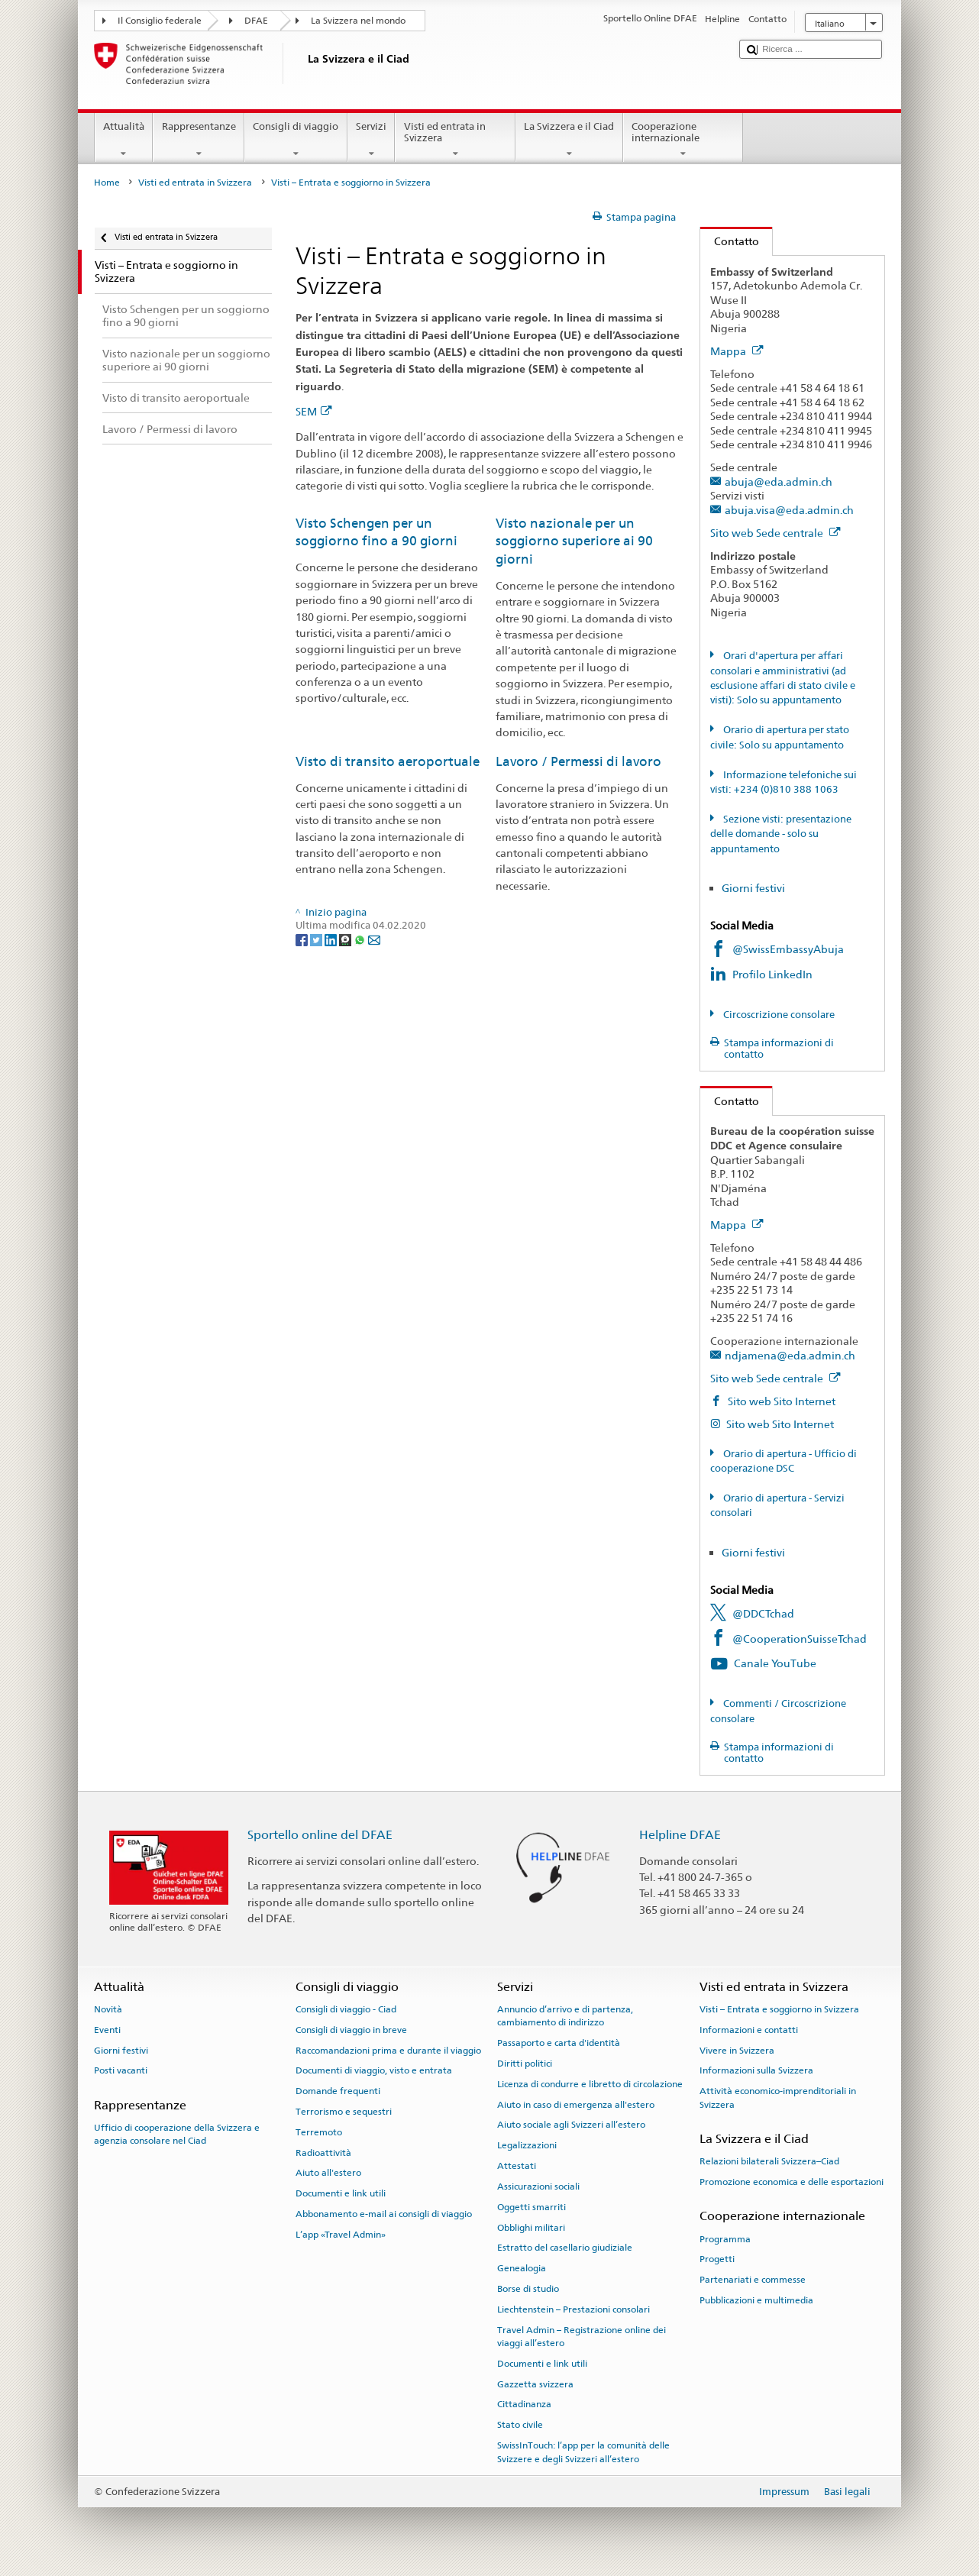  Describe the element at coordinates (729, 240) in the screenshot. I see `Contatto` at that location.